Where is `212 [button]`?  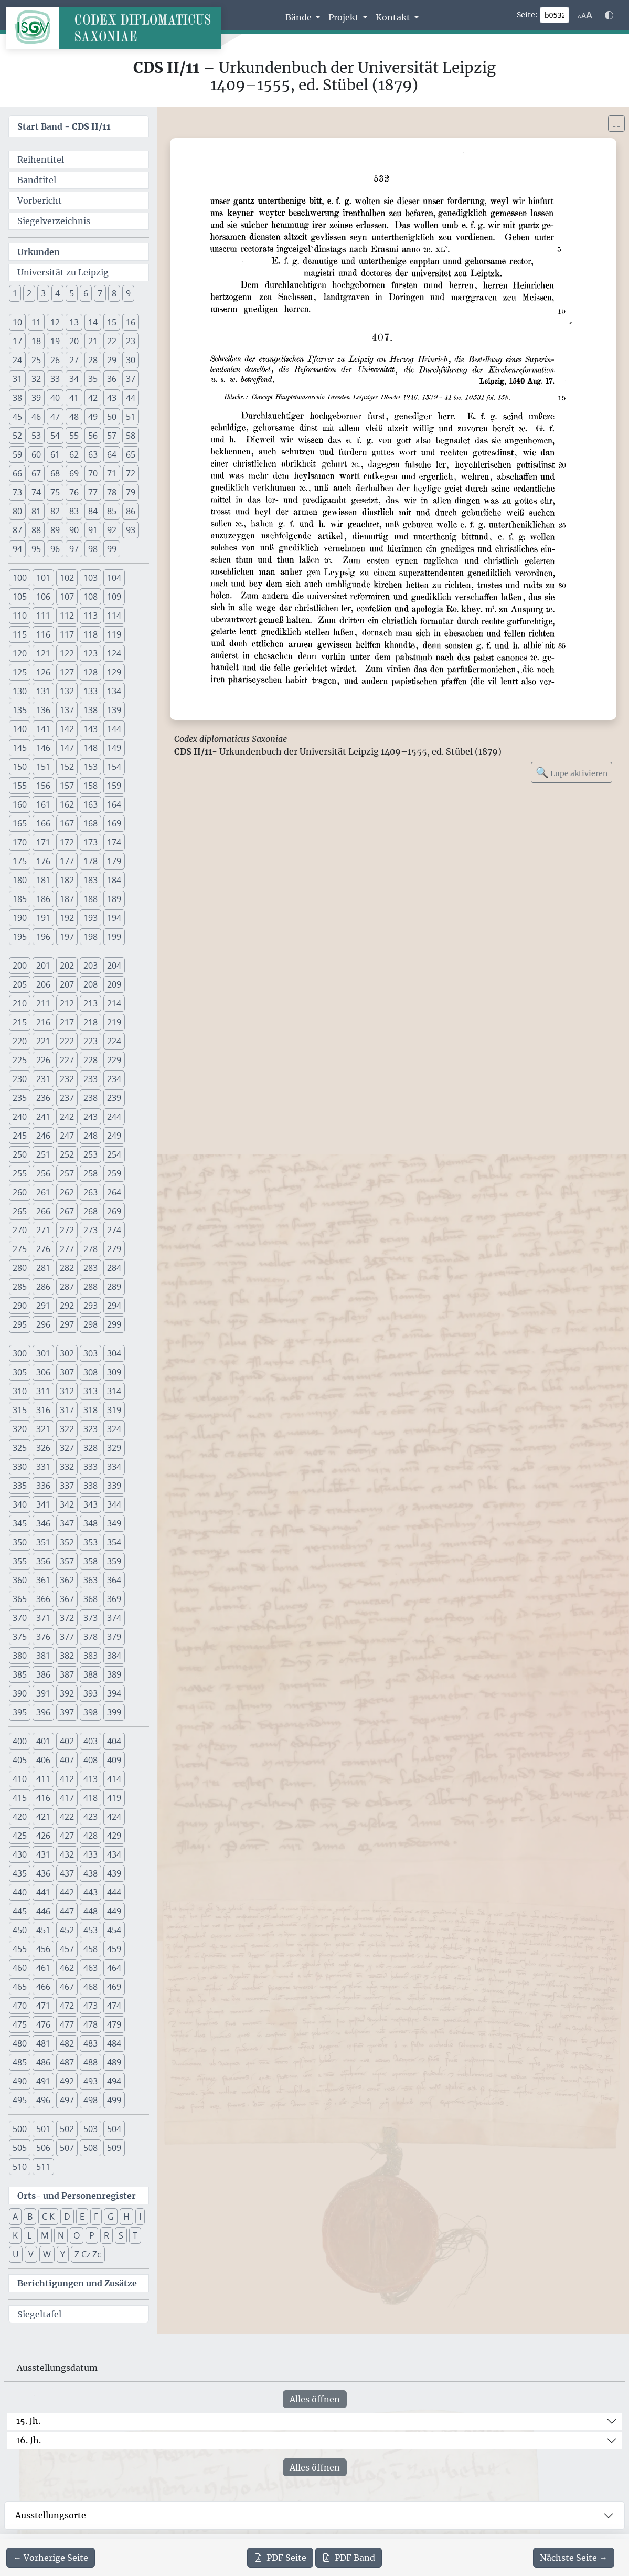 212 [button] is located at coordinates (67, 1003).